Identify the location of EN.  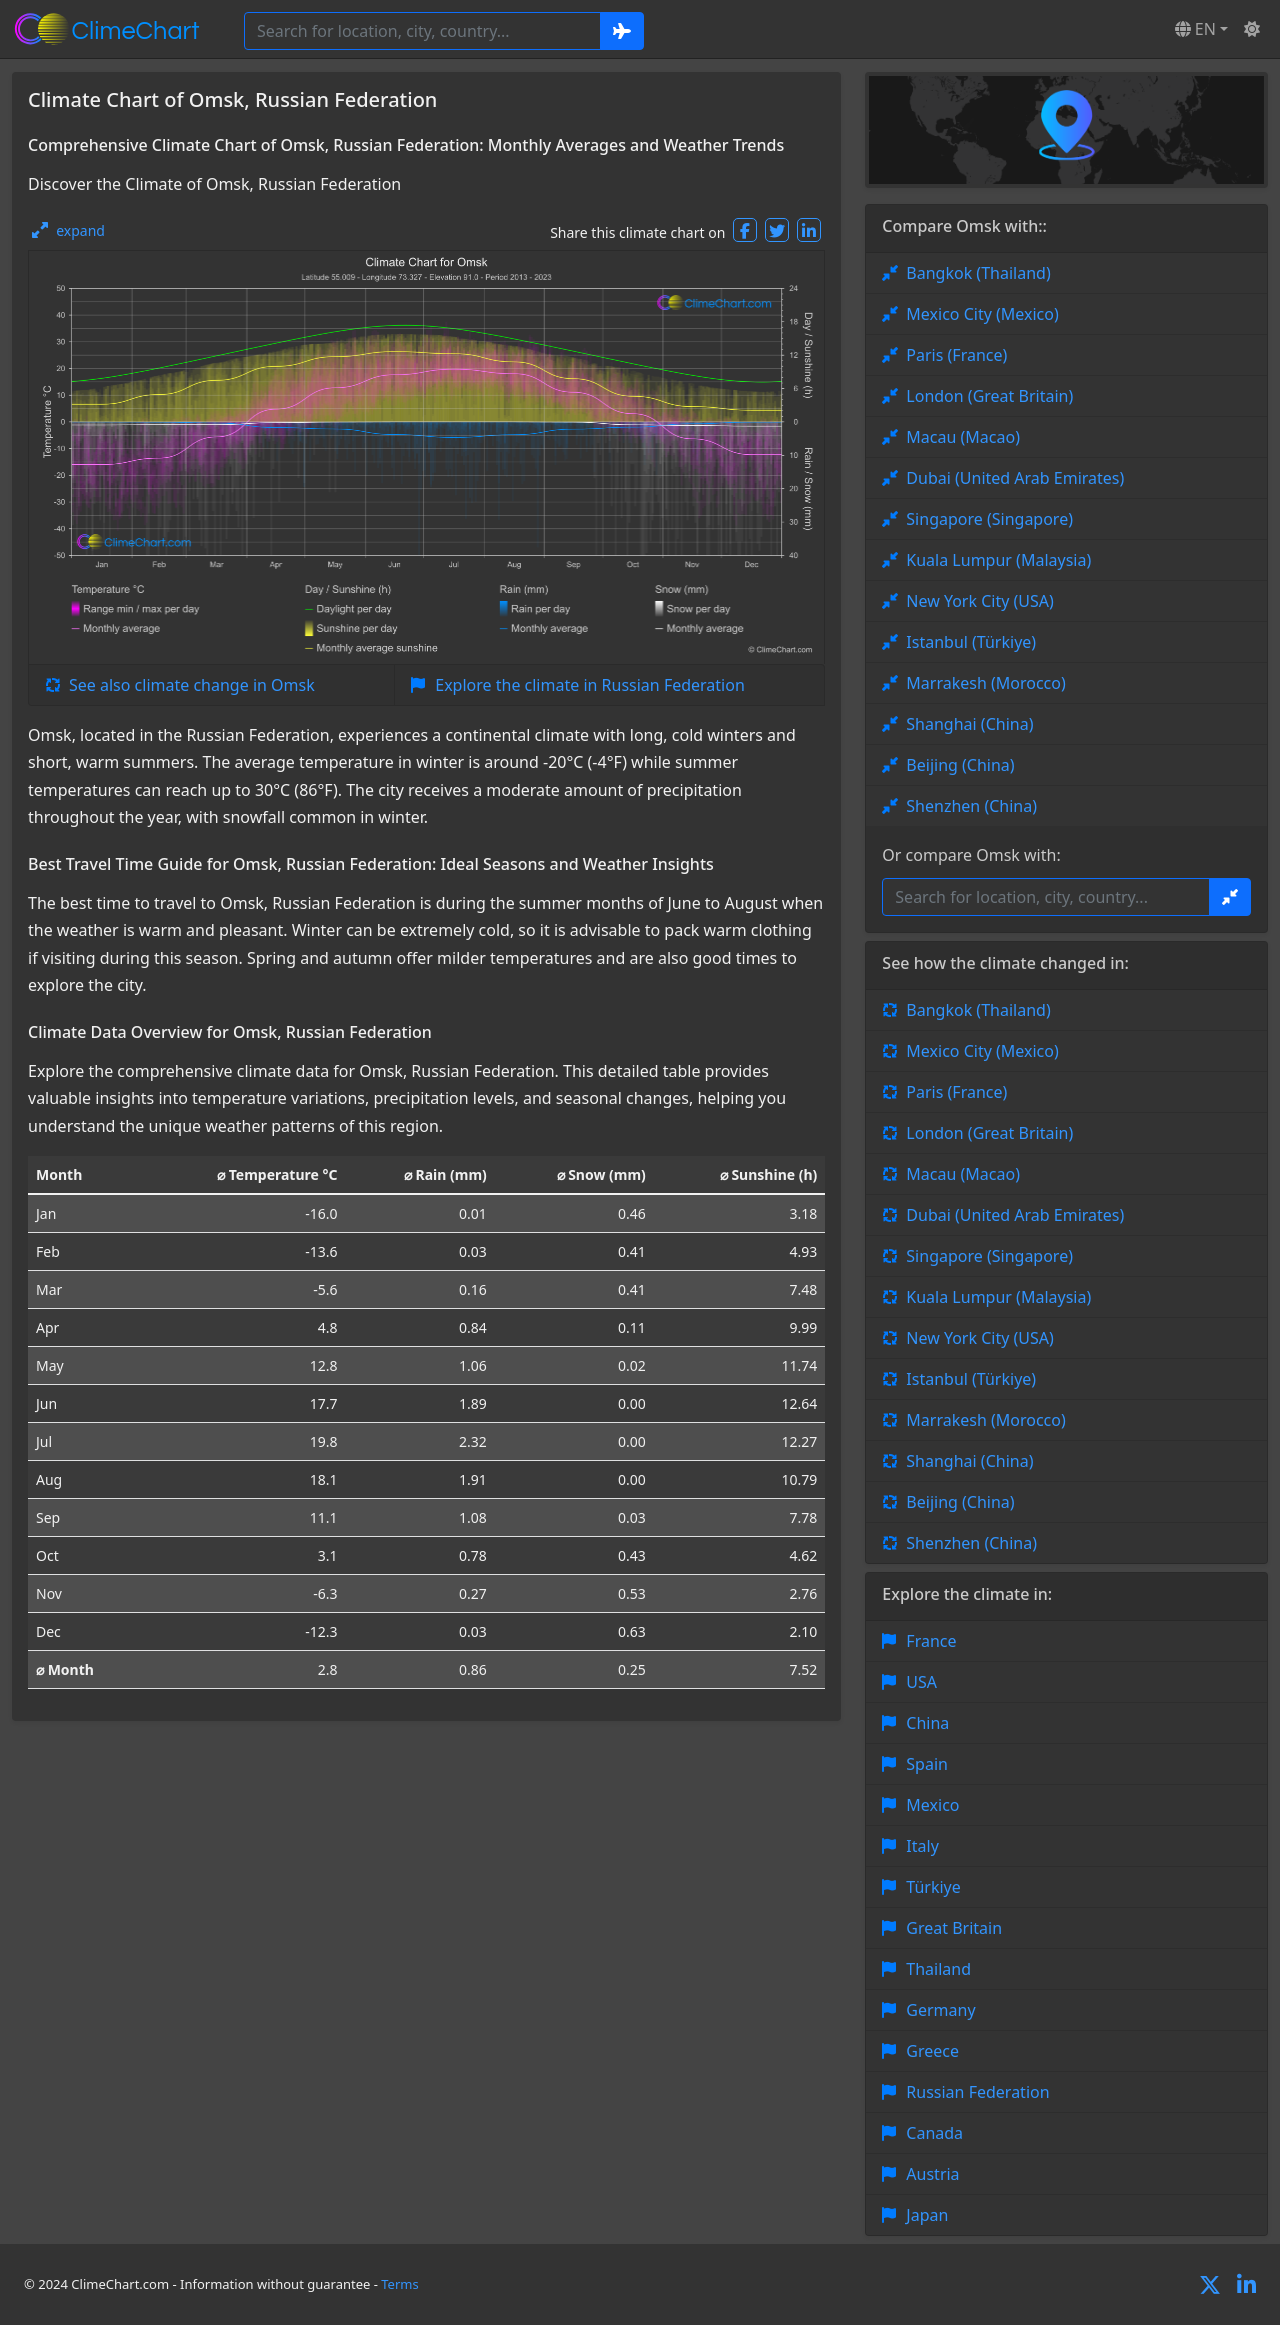
(1195, 29).